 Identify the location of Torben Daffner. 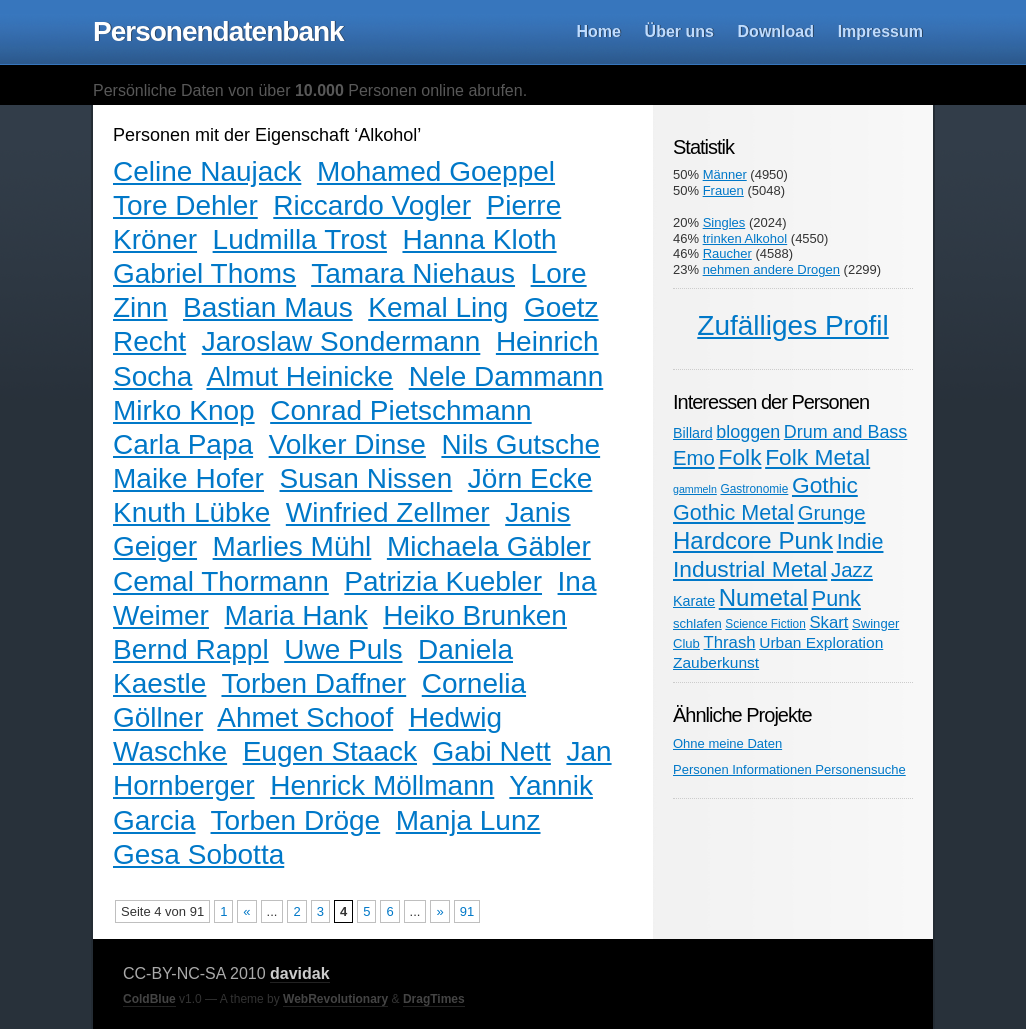
(313, 683).